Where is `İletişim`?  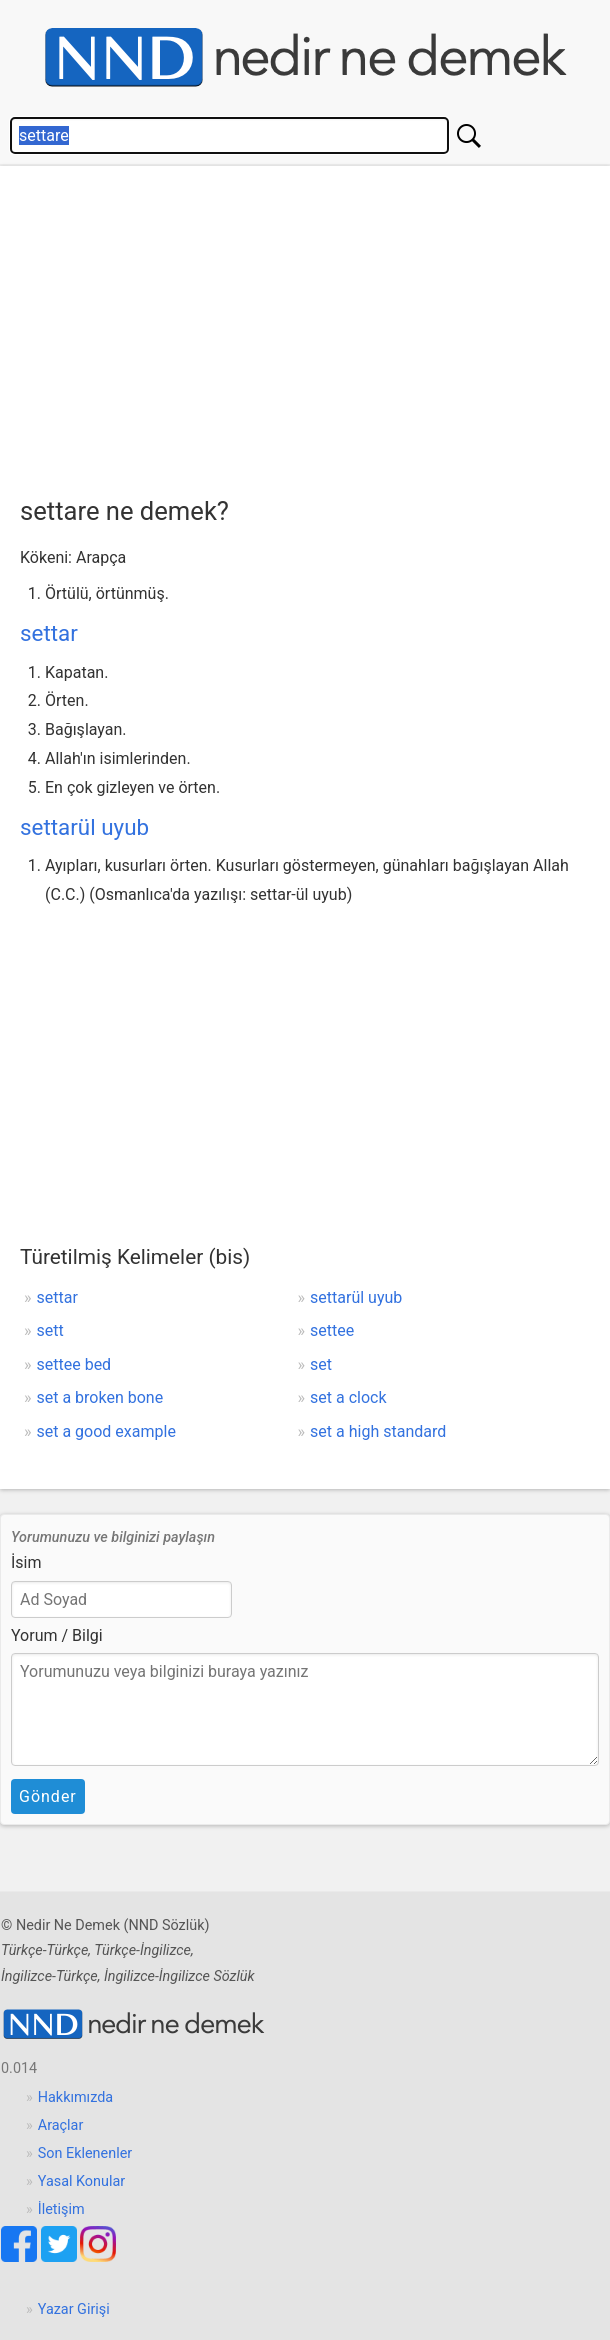 İletişim is located at coordinates (61, 2209).